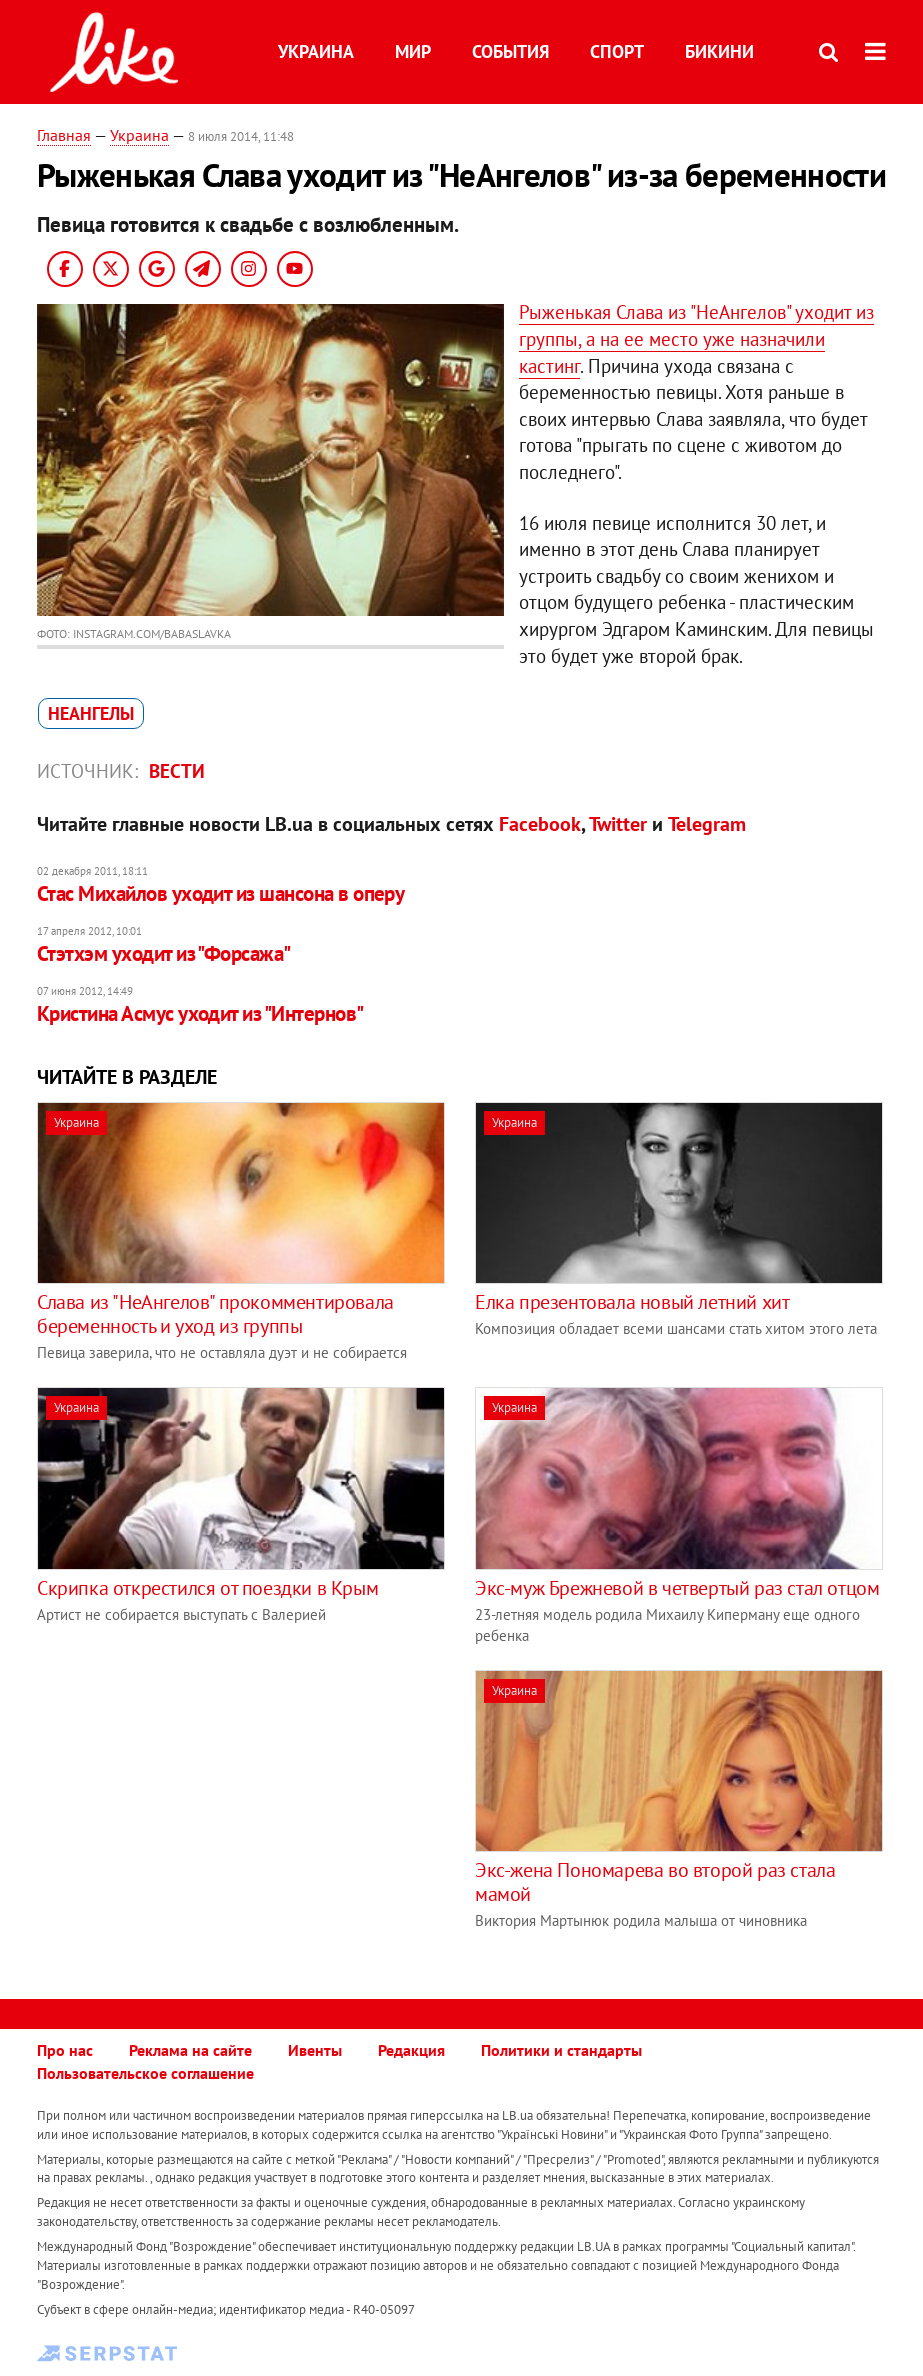  What do you see at coordinates (411, 2050) in the screenshot?
I see `Редакция` at bounding box center [411, 2050].